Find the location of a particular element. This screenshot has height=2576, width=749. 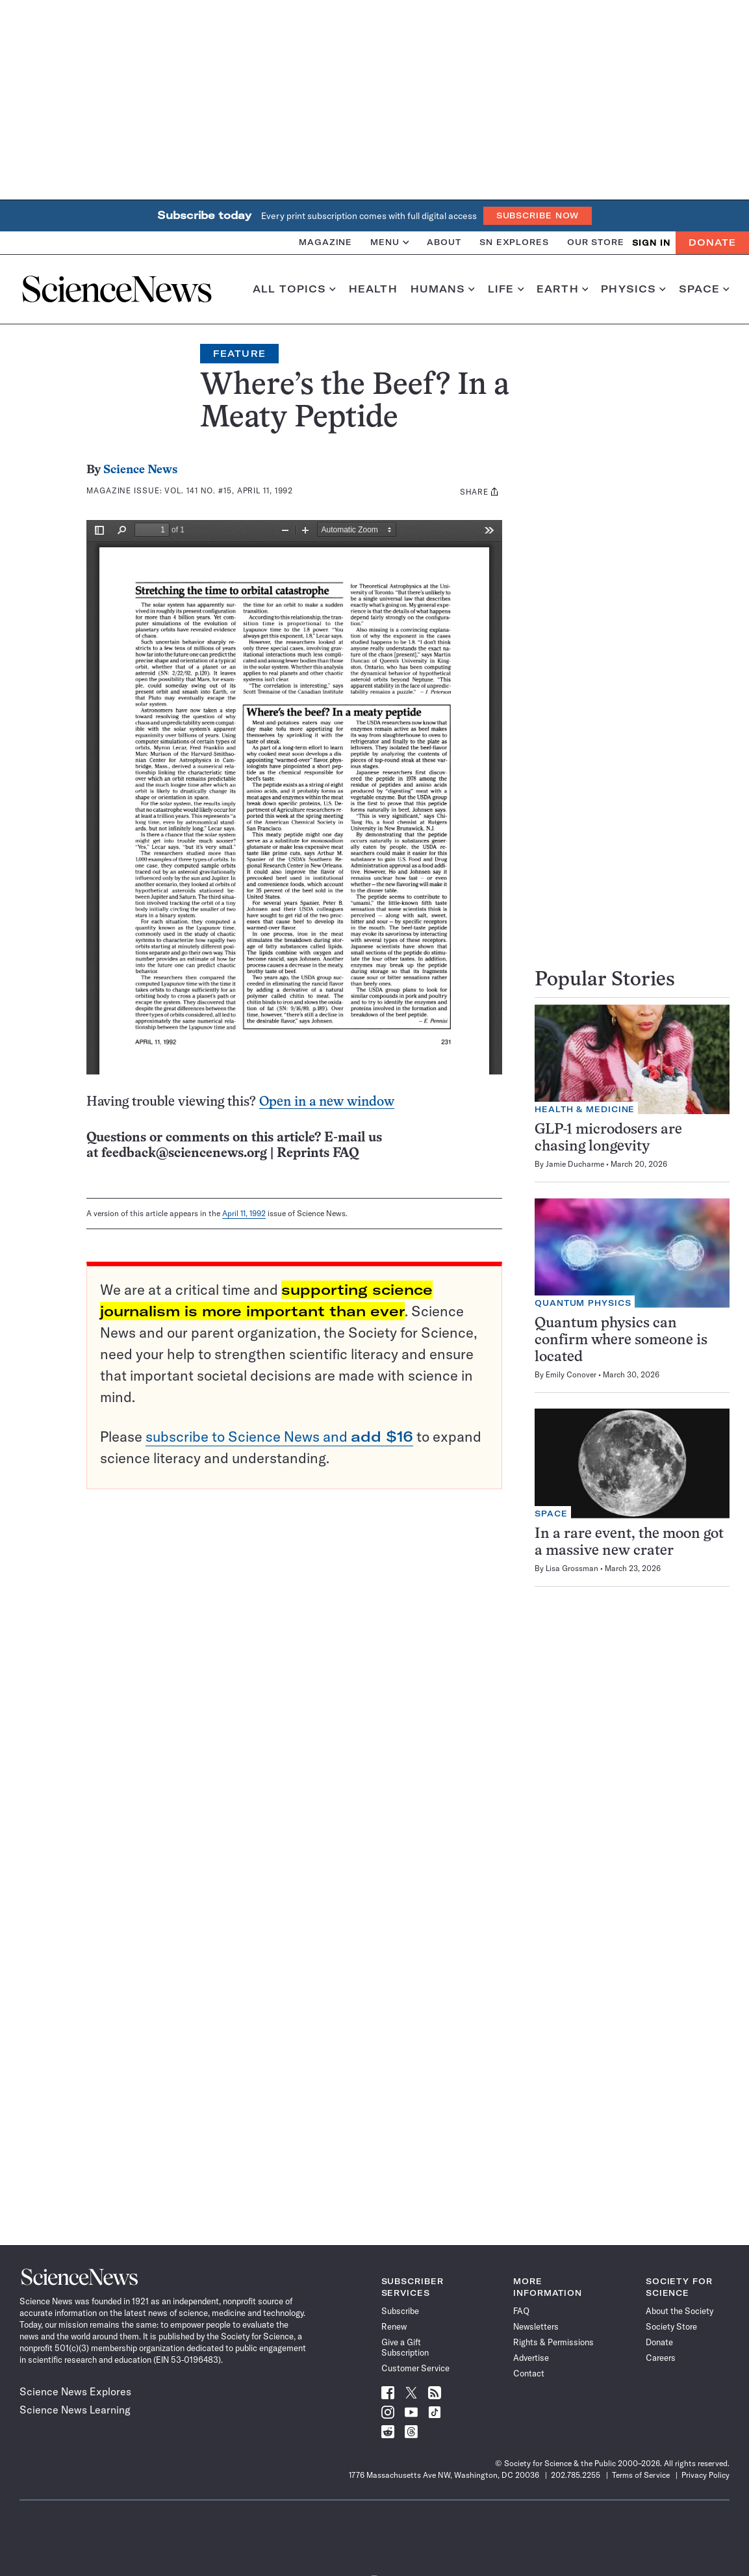

Science News is located at coordinates (140, 470).